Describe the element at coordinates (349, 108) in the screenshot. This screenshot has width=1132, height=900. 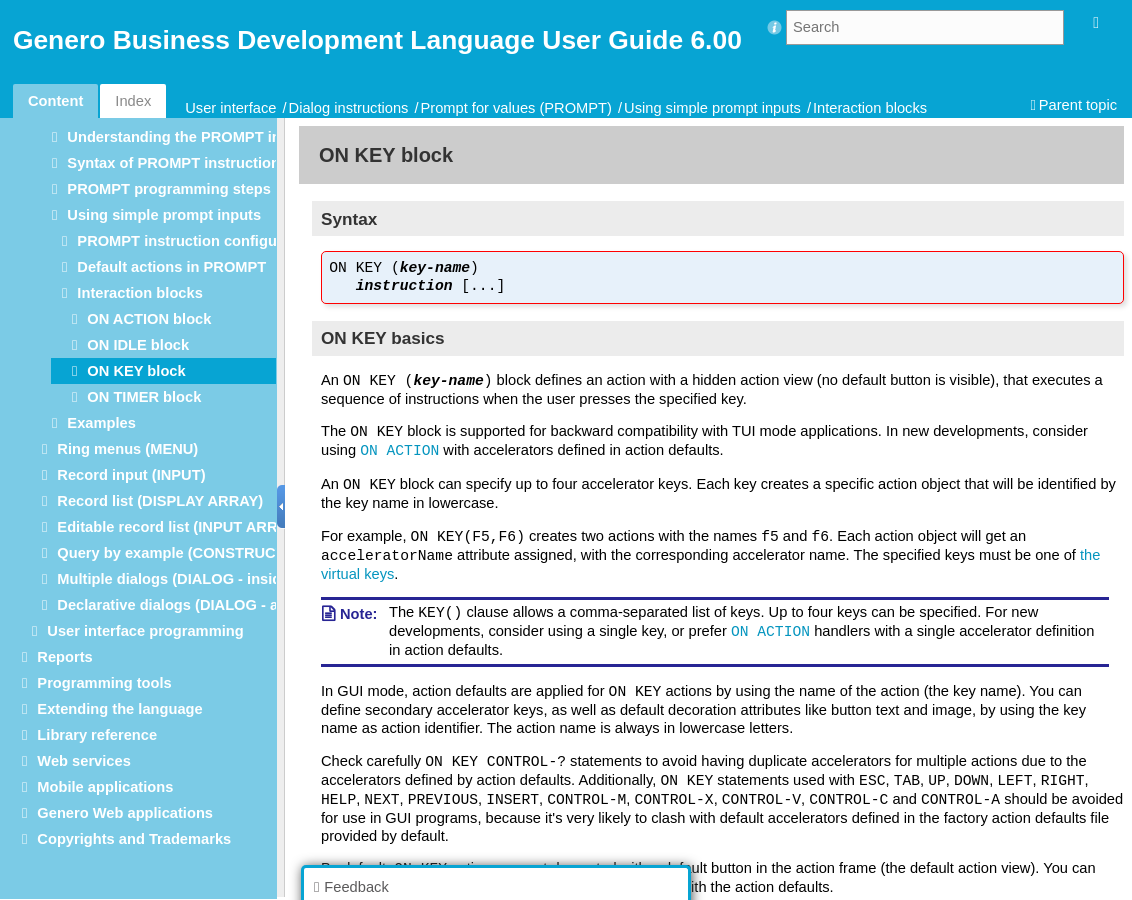
I see `Dialog instructions` at that location.